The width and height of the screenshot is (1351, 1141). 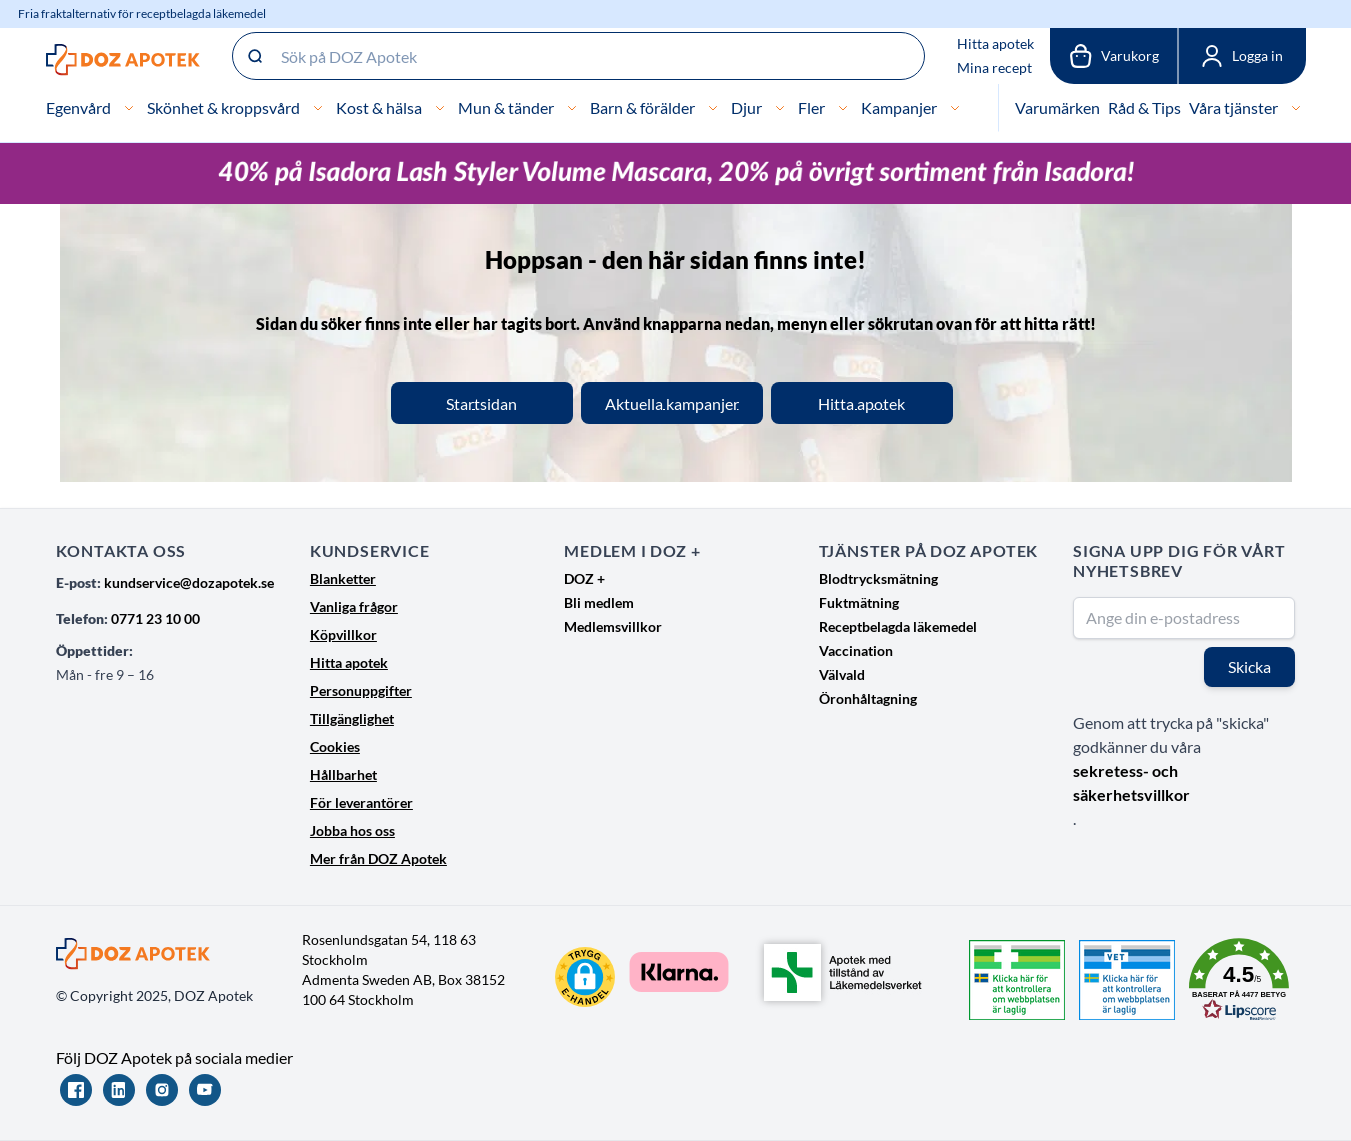 What do you see at coordinates (995, 43) in the screenshot?
I see `Hitta apotek` at bounding box center [995, 43].